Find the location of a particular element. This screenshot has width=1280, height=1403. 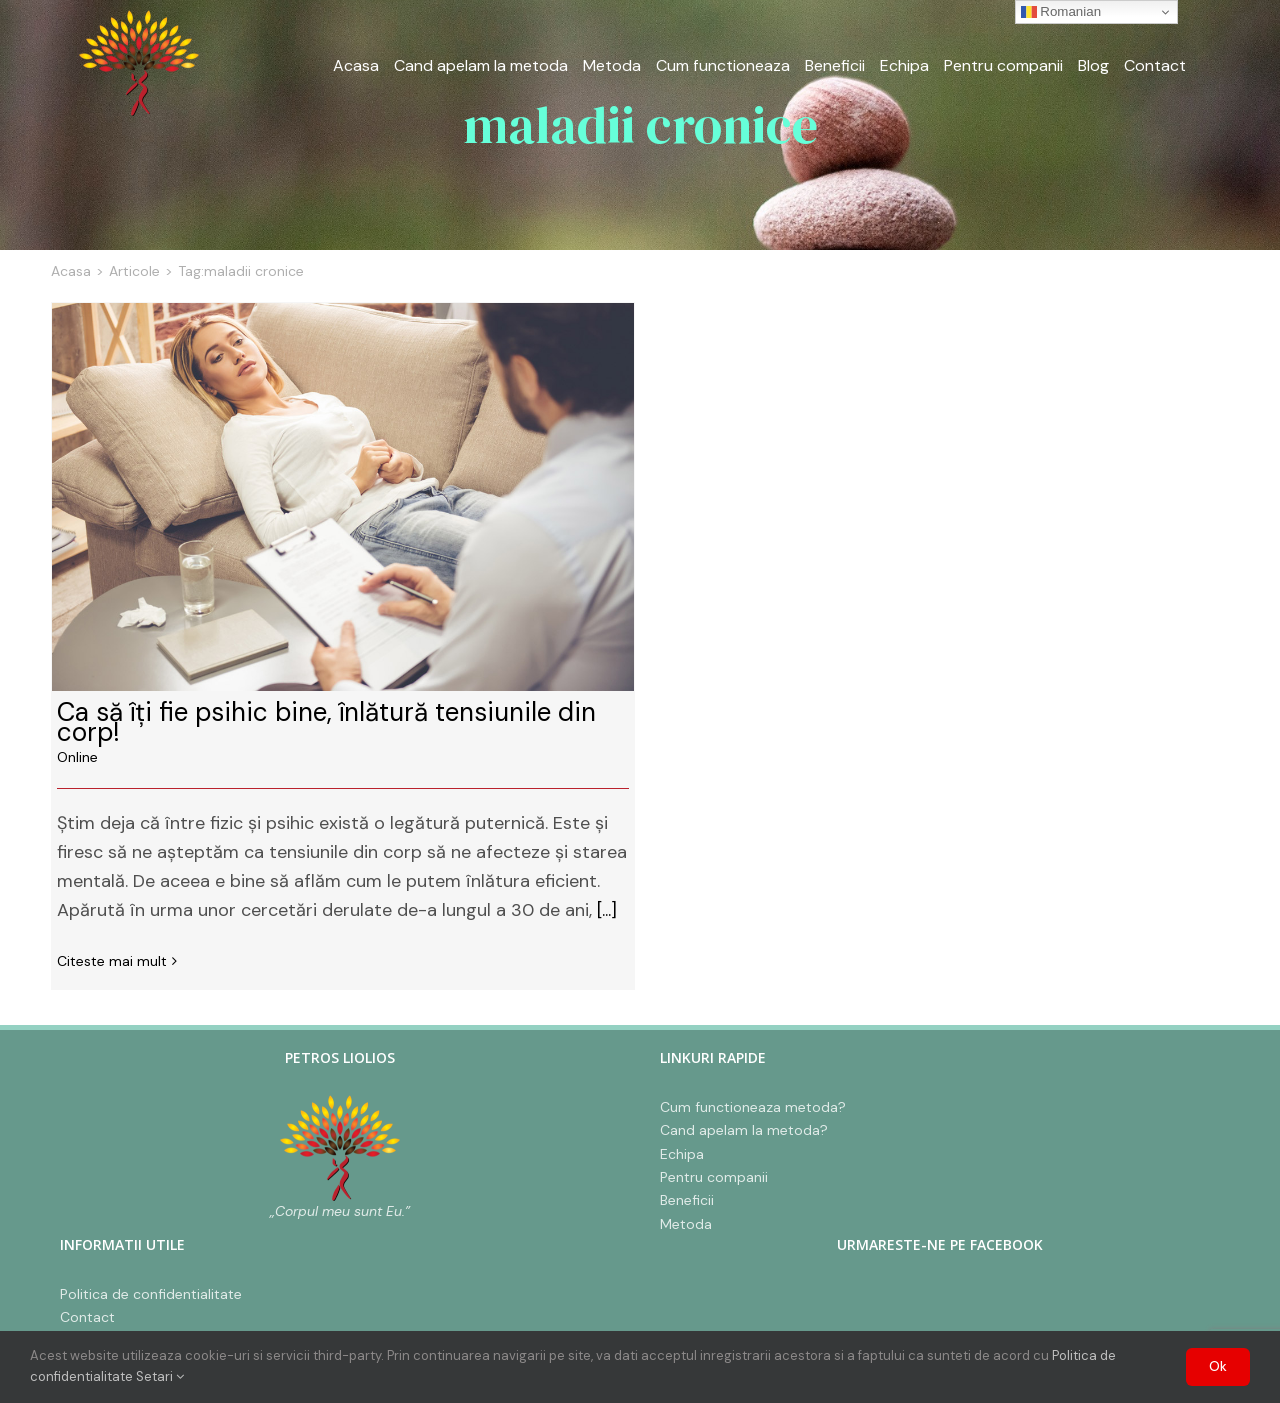

Online is located at coordinates (77, 757).